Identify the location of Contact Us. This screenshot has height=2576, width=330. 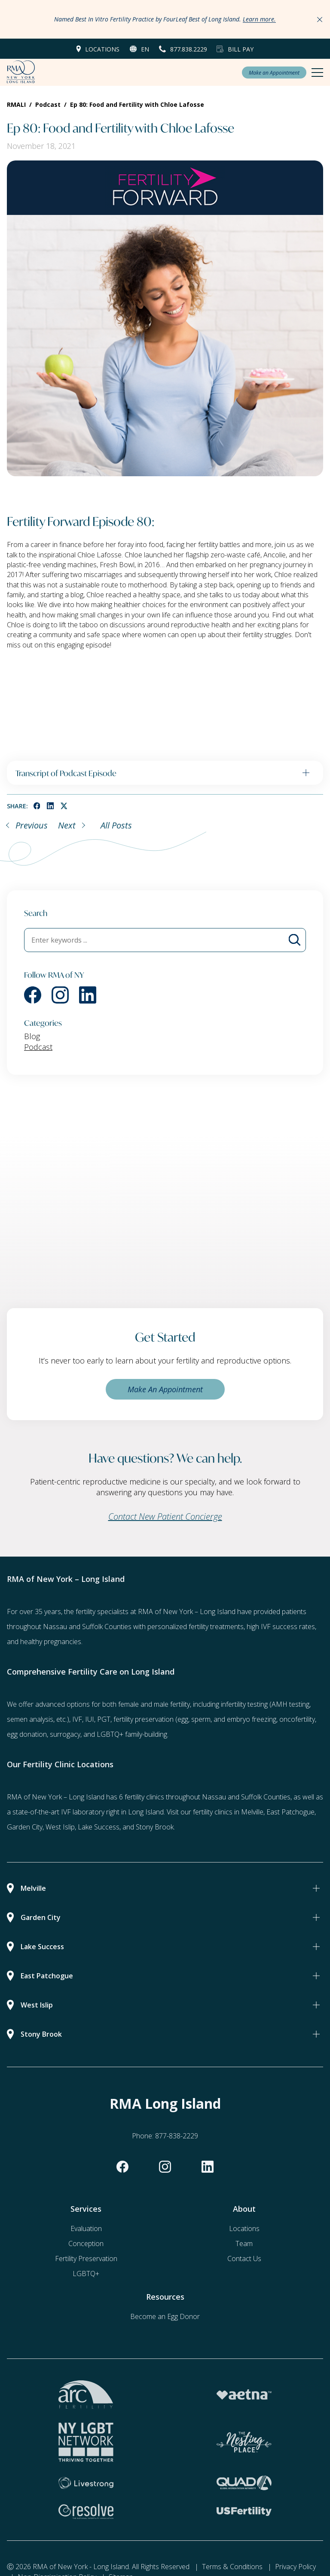
(244, 2258).